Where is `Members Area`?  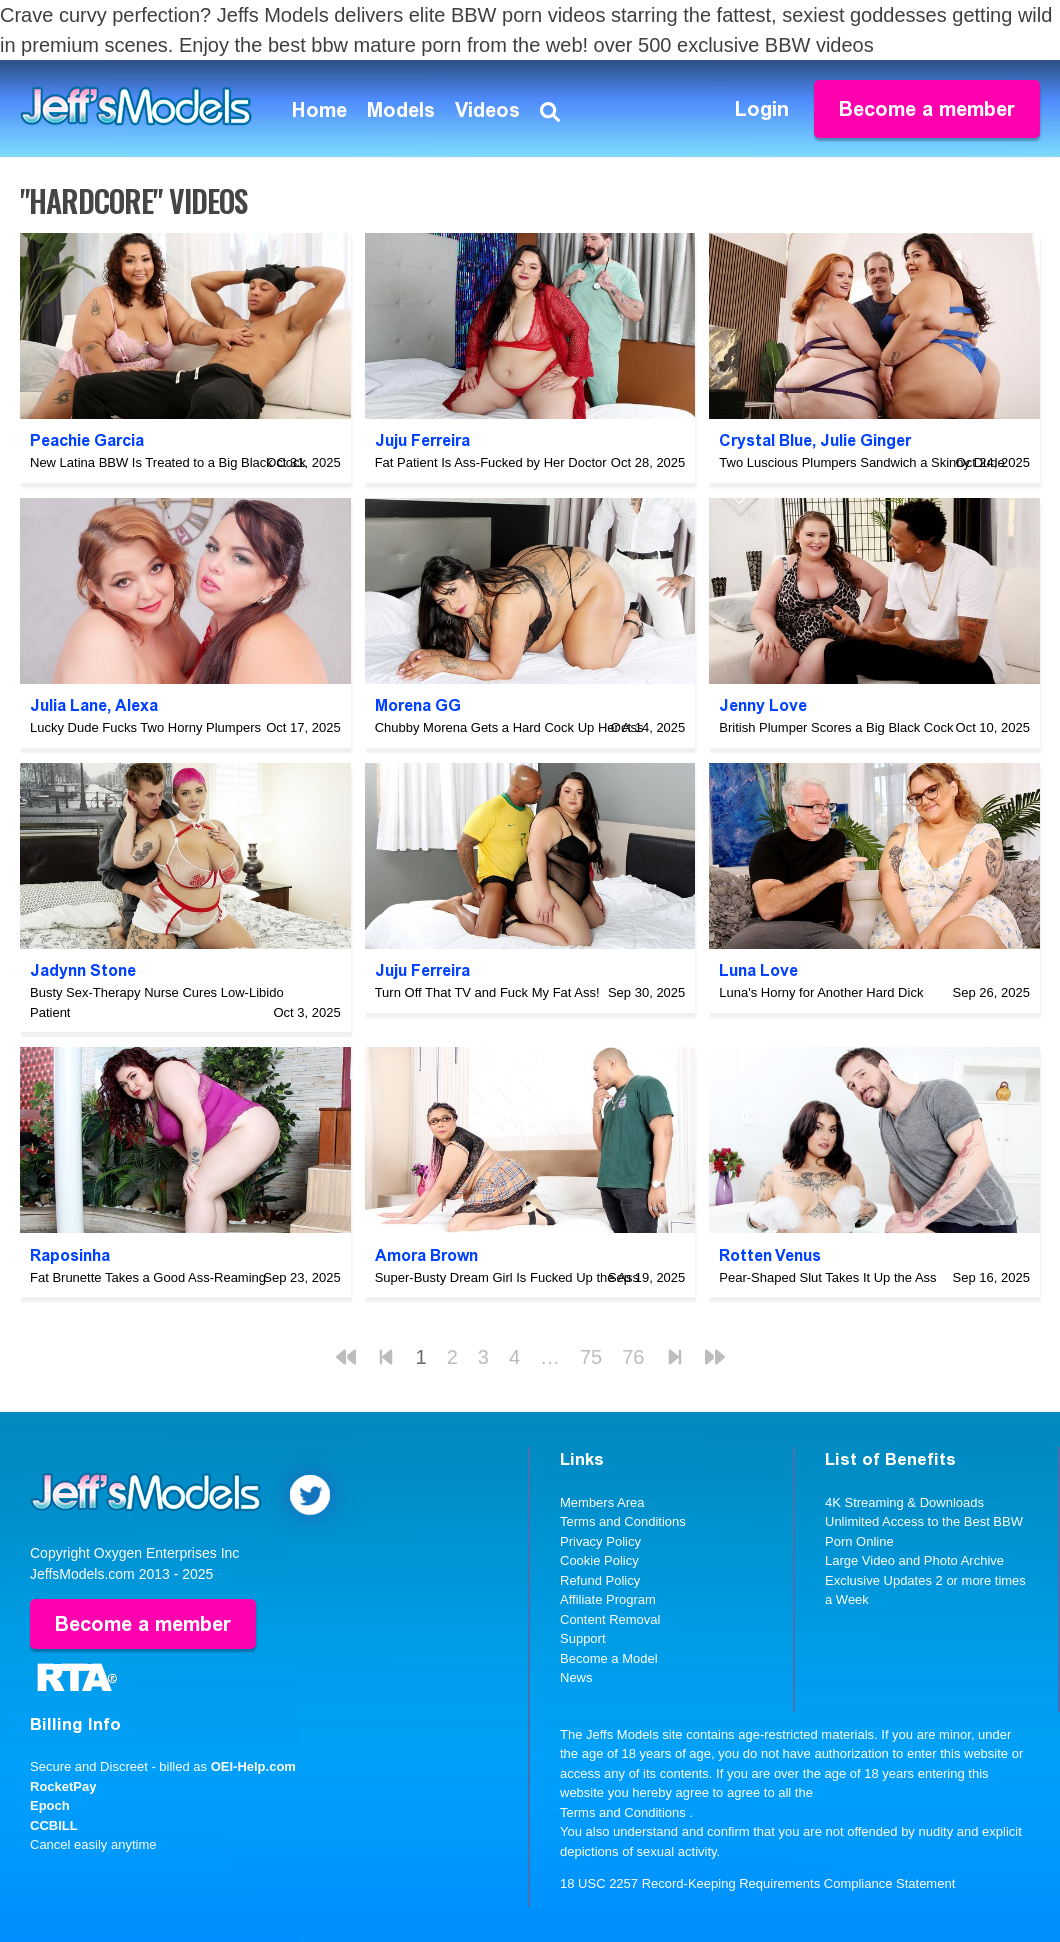
Members Area is located at coordinates (602, 1502).